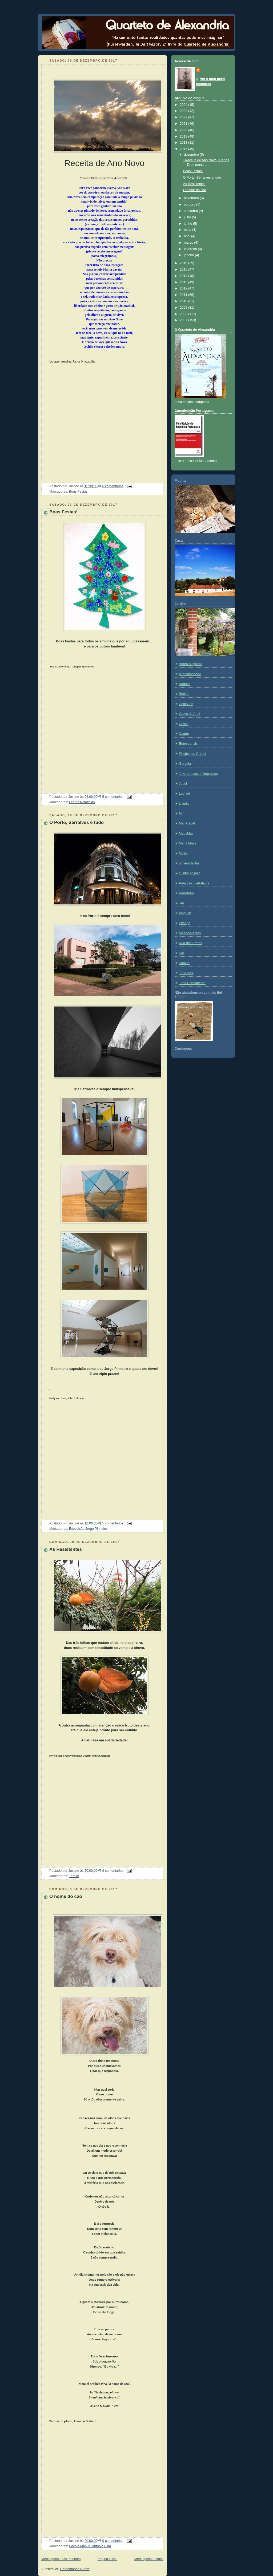  I want to click on MdSol, so click(183, 853).